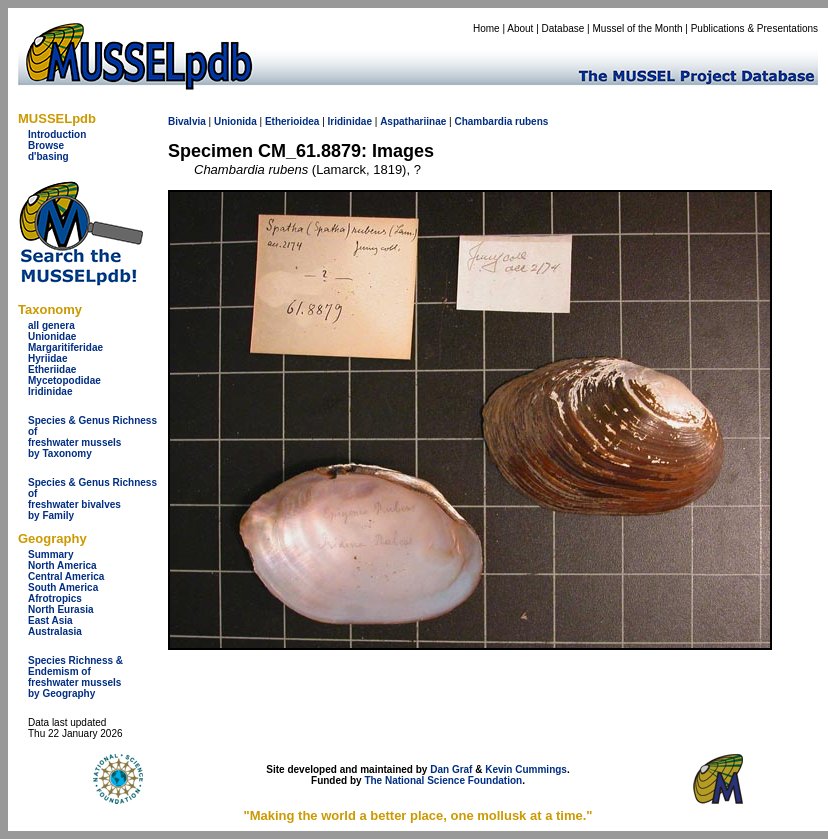  Describe the element at coordinates (638, 28) in the screenshot. I see `Mussel of the Month` at that location.